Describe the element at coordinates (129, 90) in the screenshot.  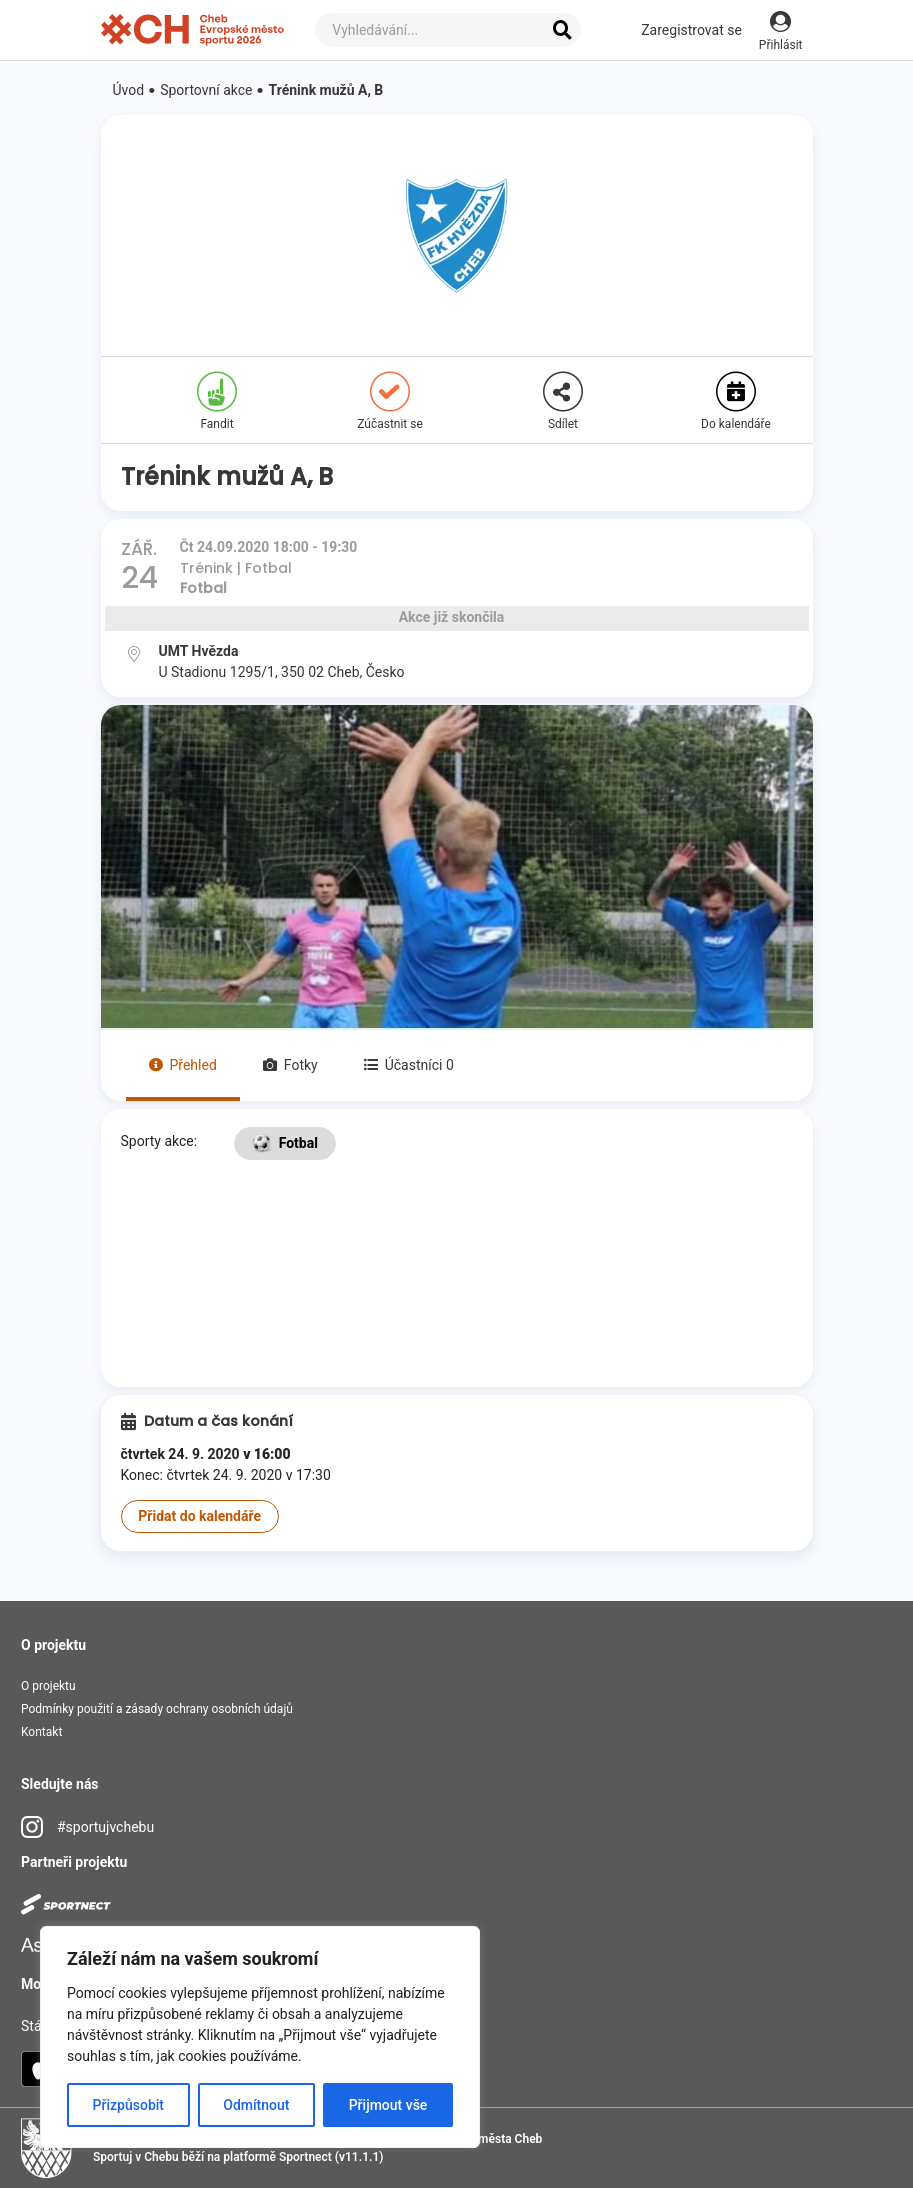
I see `Úvod` at that location.